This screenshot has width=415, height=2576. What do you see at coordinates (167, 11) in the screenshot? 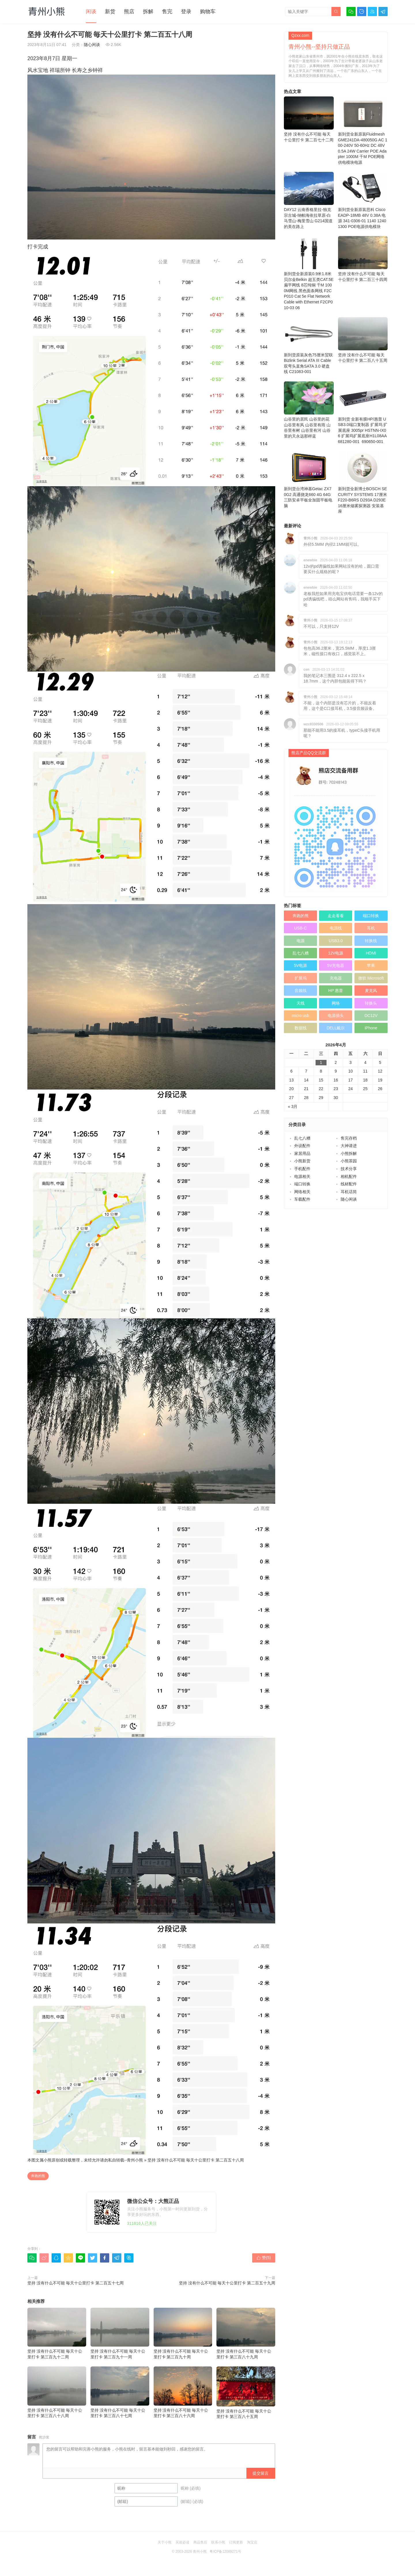
I see `售完` at bounding box center [167, 11].